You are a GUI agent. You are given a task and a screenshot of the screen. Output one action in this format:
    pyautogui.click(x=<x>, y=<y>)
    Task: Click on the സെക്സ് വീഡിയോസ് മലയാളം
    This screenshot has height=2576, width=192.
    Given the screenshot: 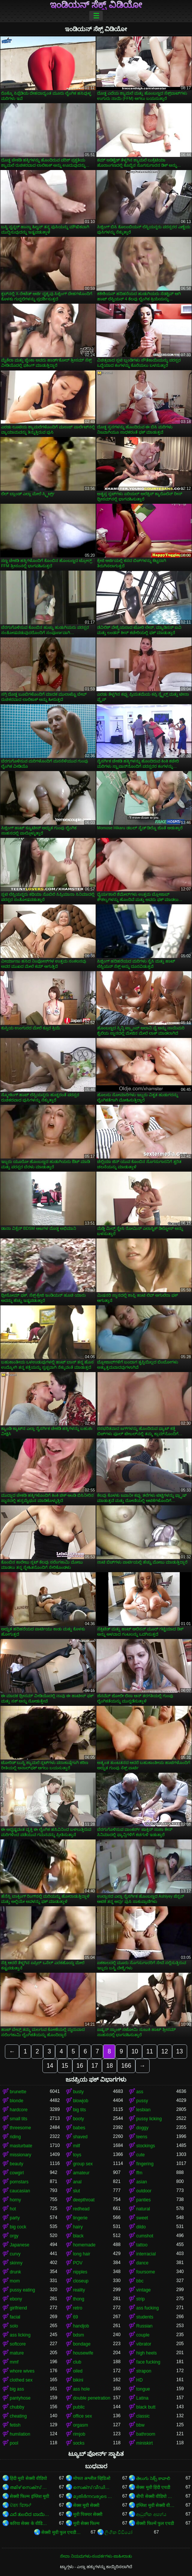 What is the action you would take?
    pyautogui.click(x=93, y=2487)
    